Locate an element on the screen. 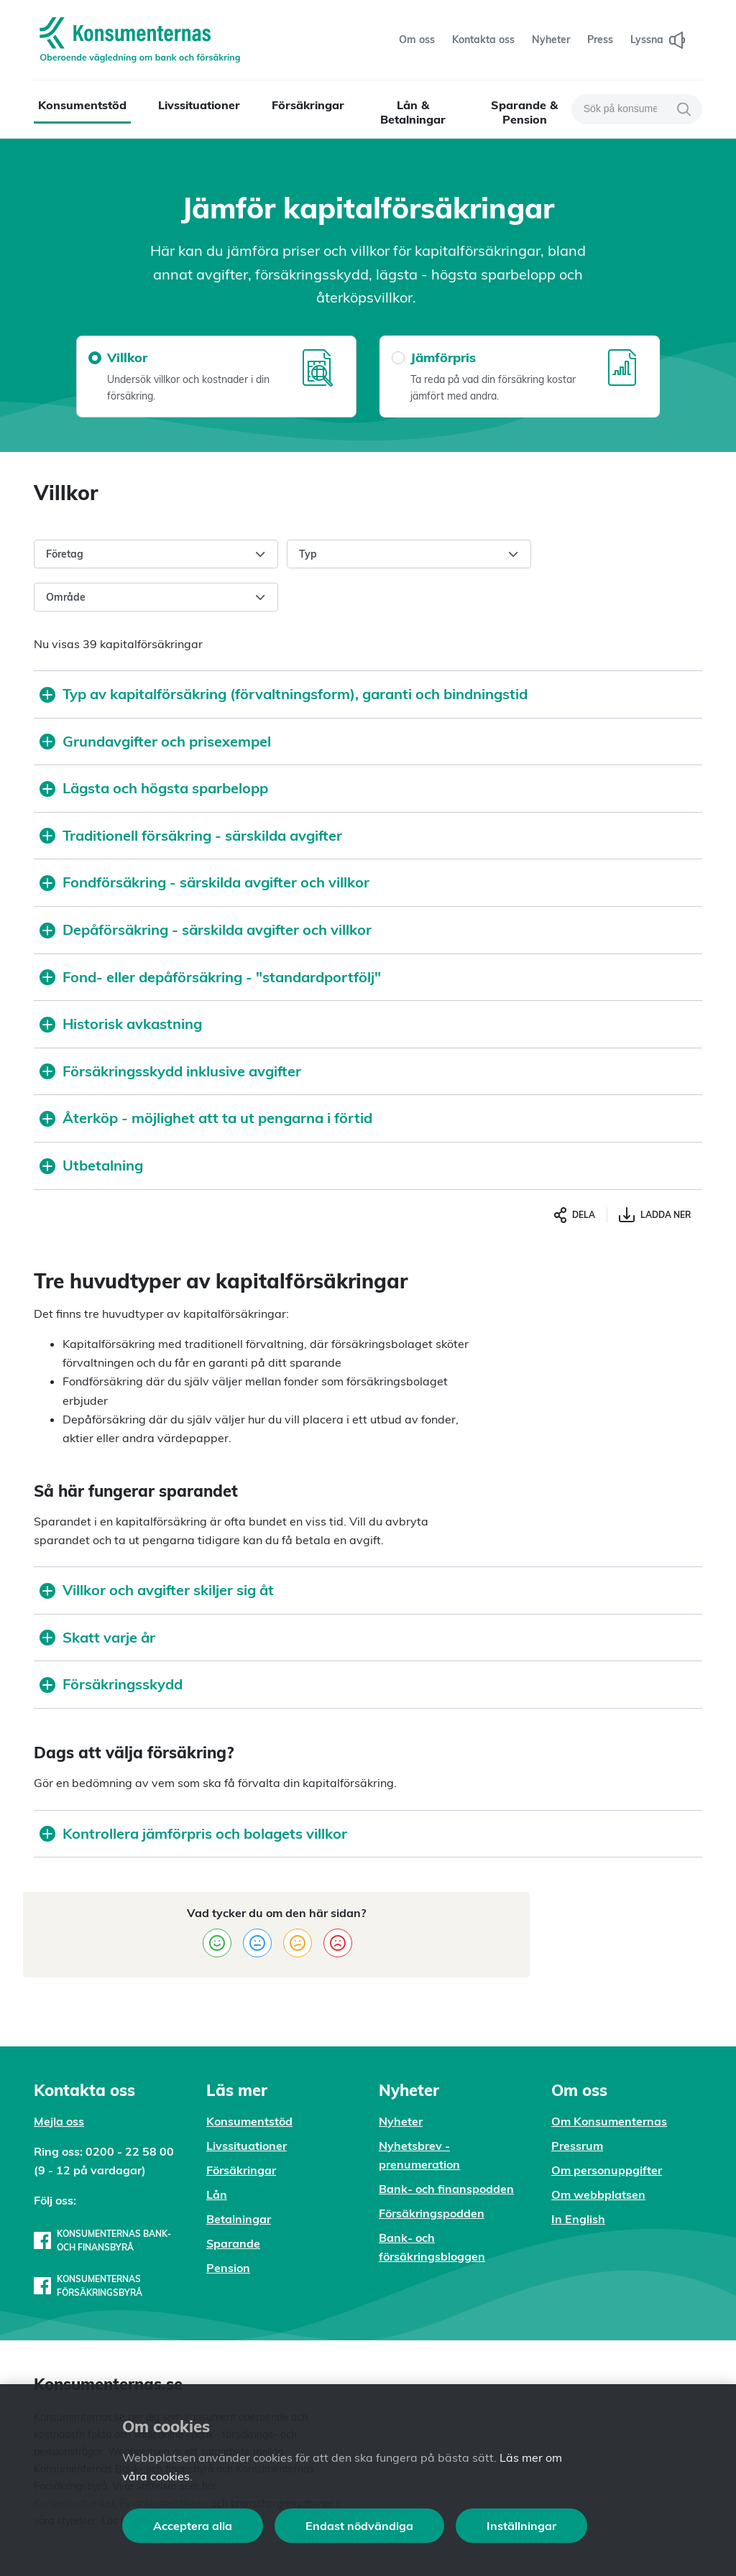 Image resolution: width=736 pixels, height=2576 pixels. Nyheter is located at coordinates (401, 2121).